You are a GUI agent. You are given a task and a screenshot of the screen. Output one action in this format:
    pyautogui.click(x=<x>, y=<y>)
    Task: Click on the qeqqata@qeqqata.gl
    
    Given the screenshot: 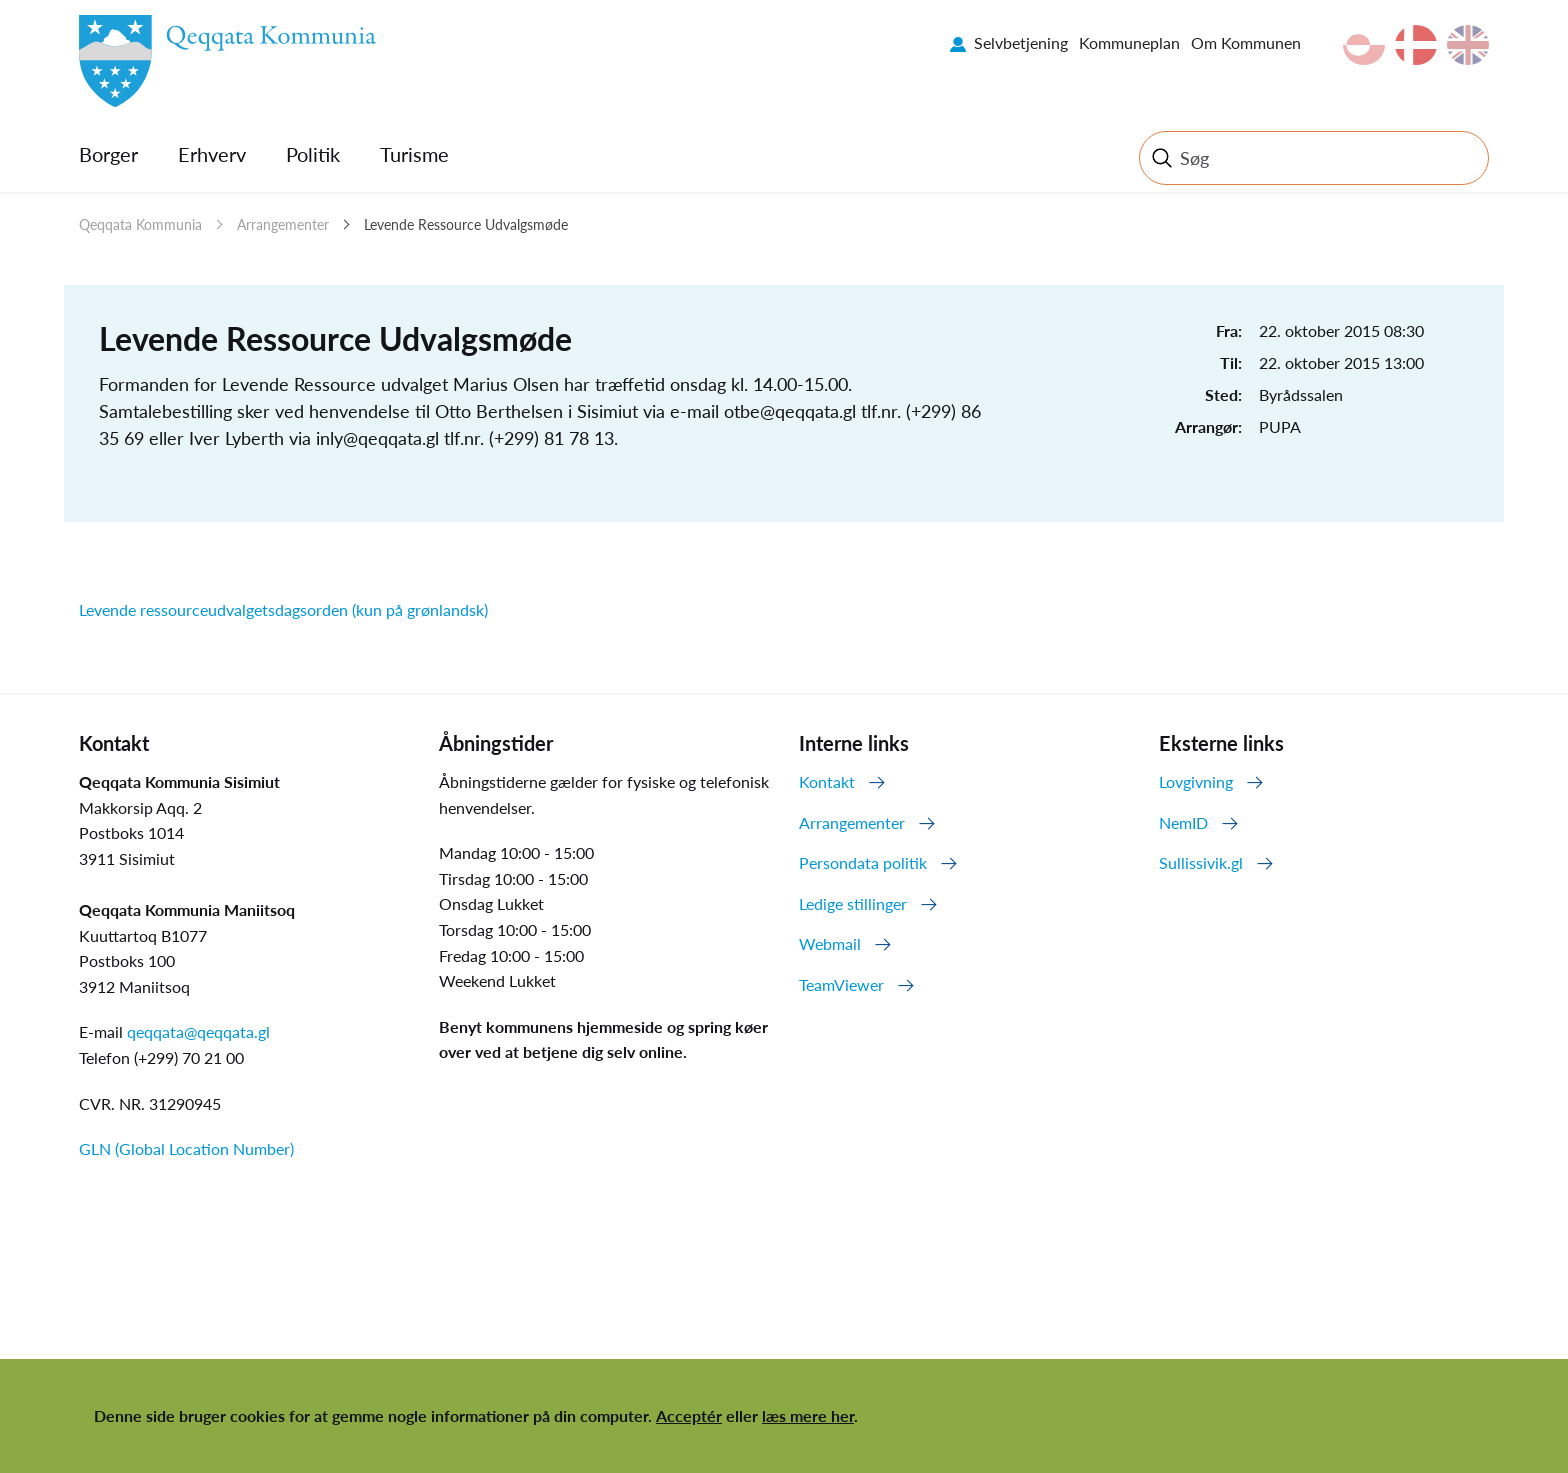 What is the action you would take?
    pyautogui.click(x=198, y=1031)
    